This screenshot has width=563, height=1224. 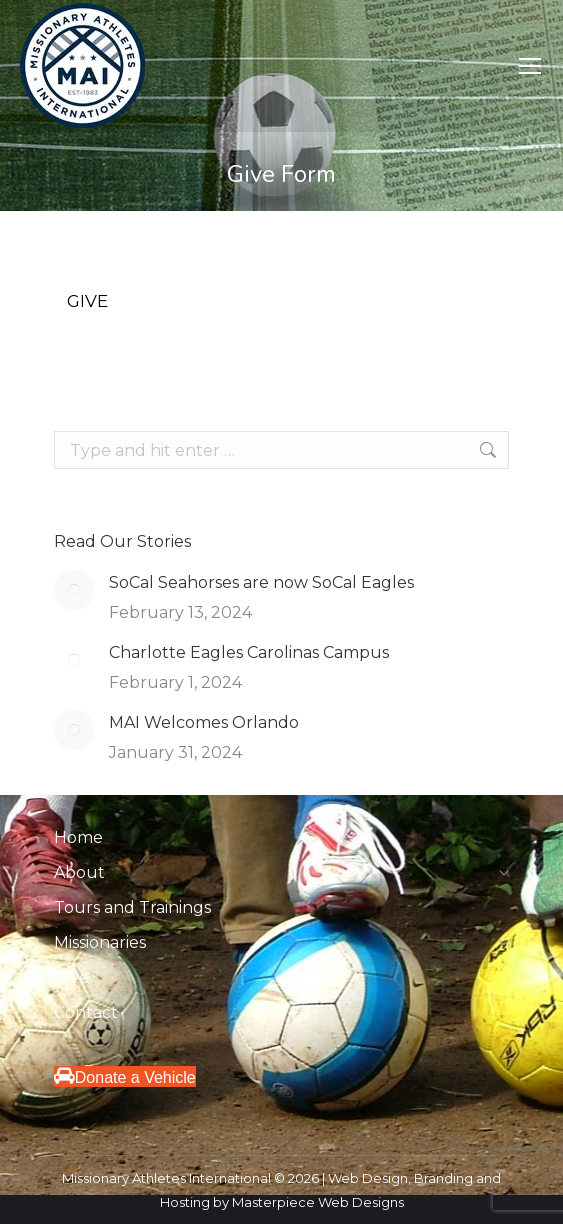 I want to click on Charlotte Eagles Carolinas Campus, so click(x=249, y=652).